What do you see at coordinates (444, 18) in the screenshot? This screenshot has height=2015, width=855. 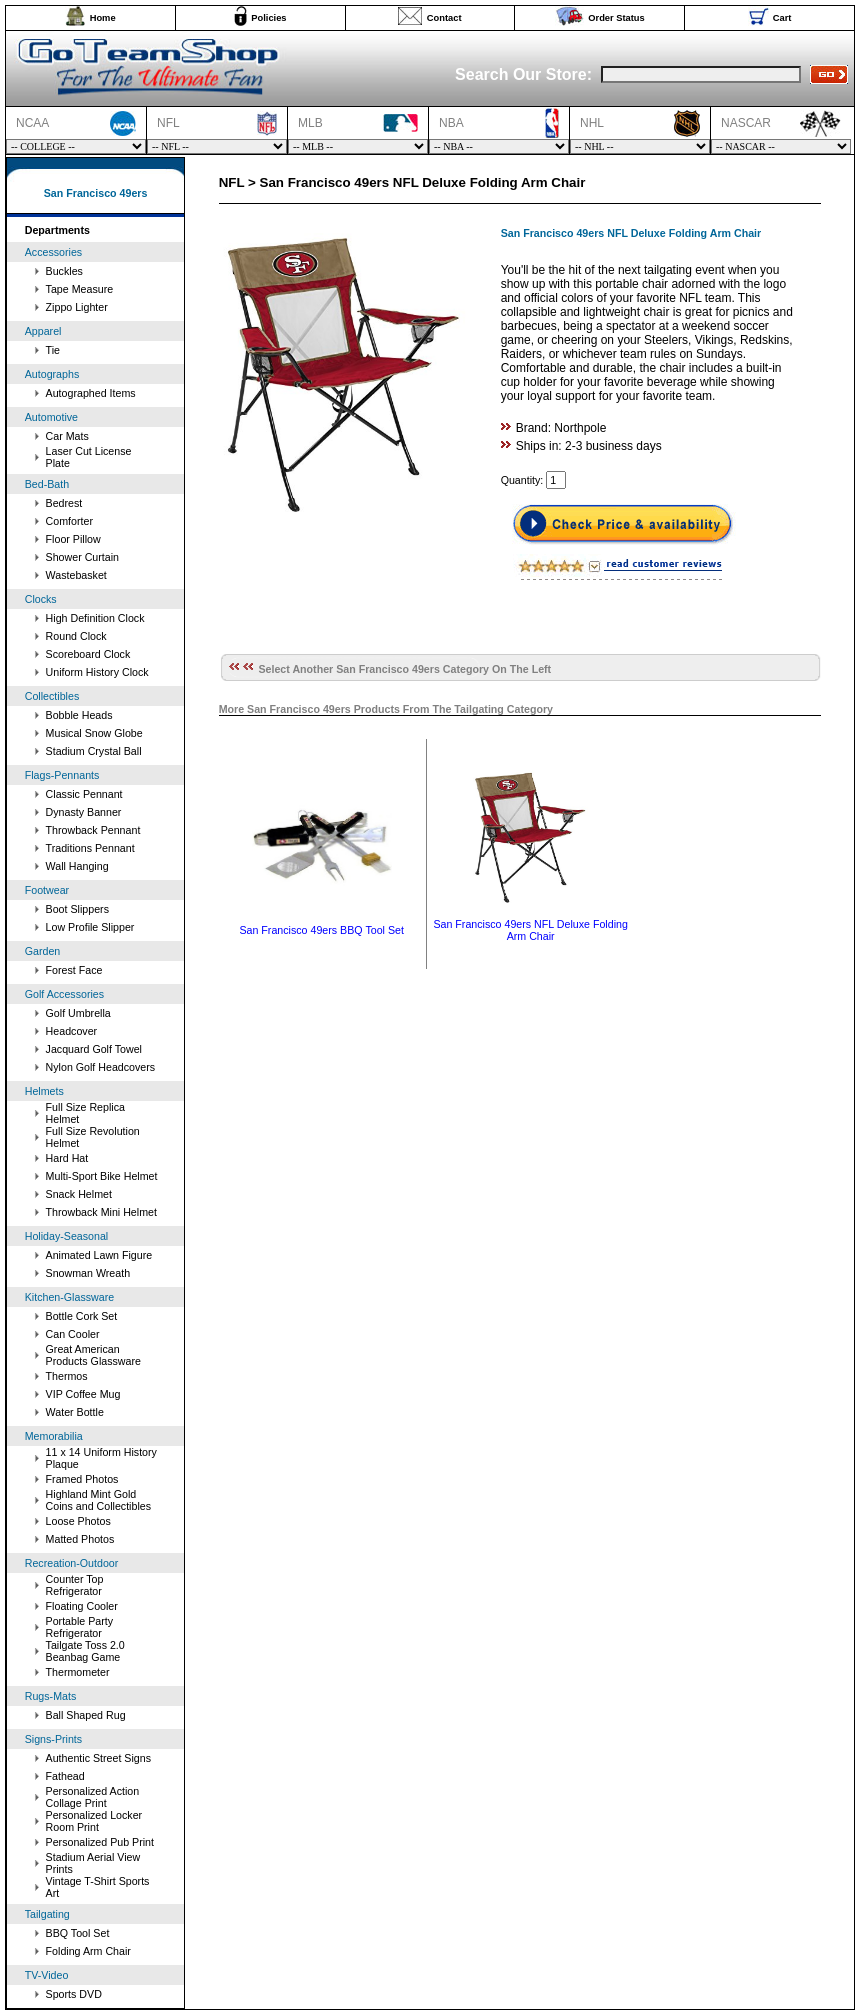 I see `Contact` at bounding box center [444, 18].